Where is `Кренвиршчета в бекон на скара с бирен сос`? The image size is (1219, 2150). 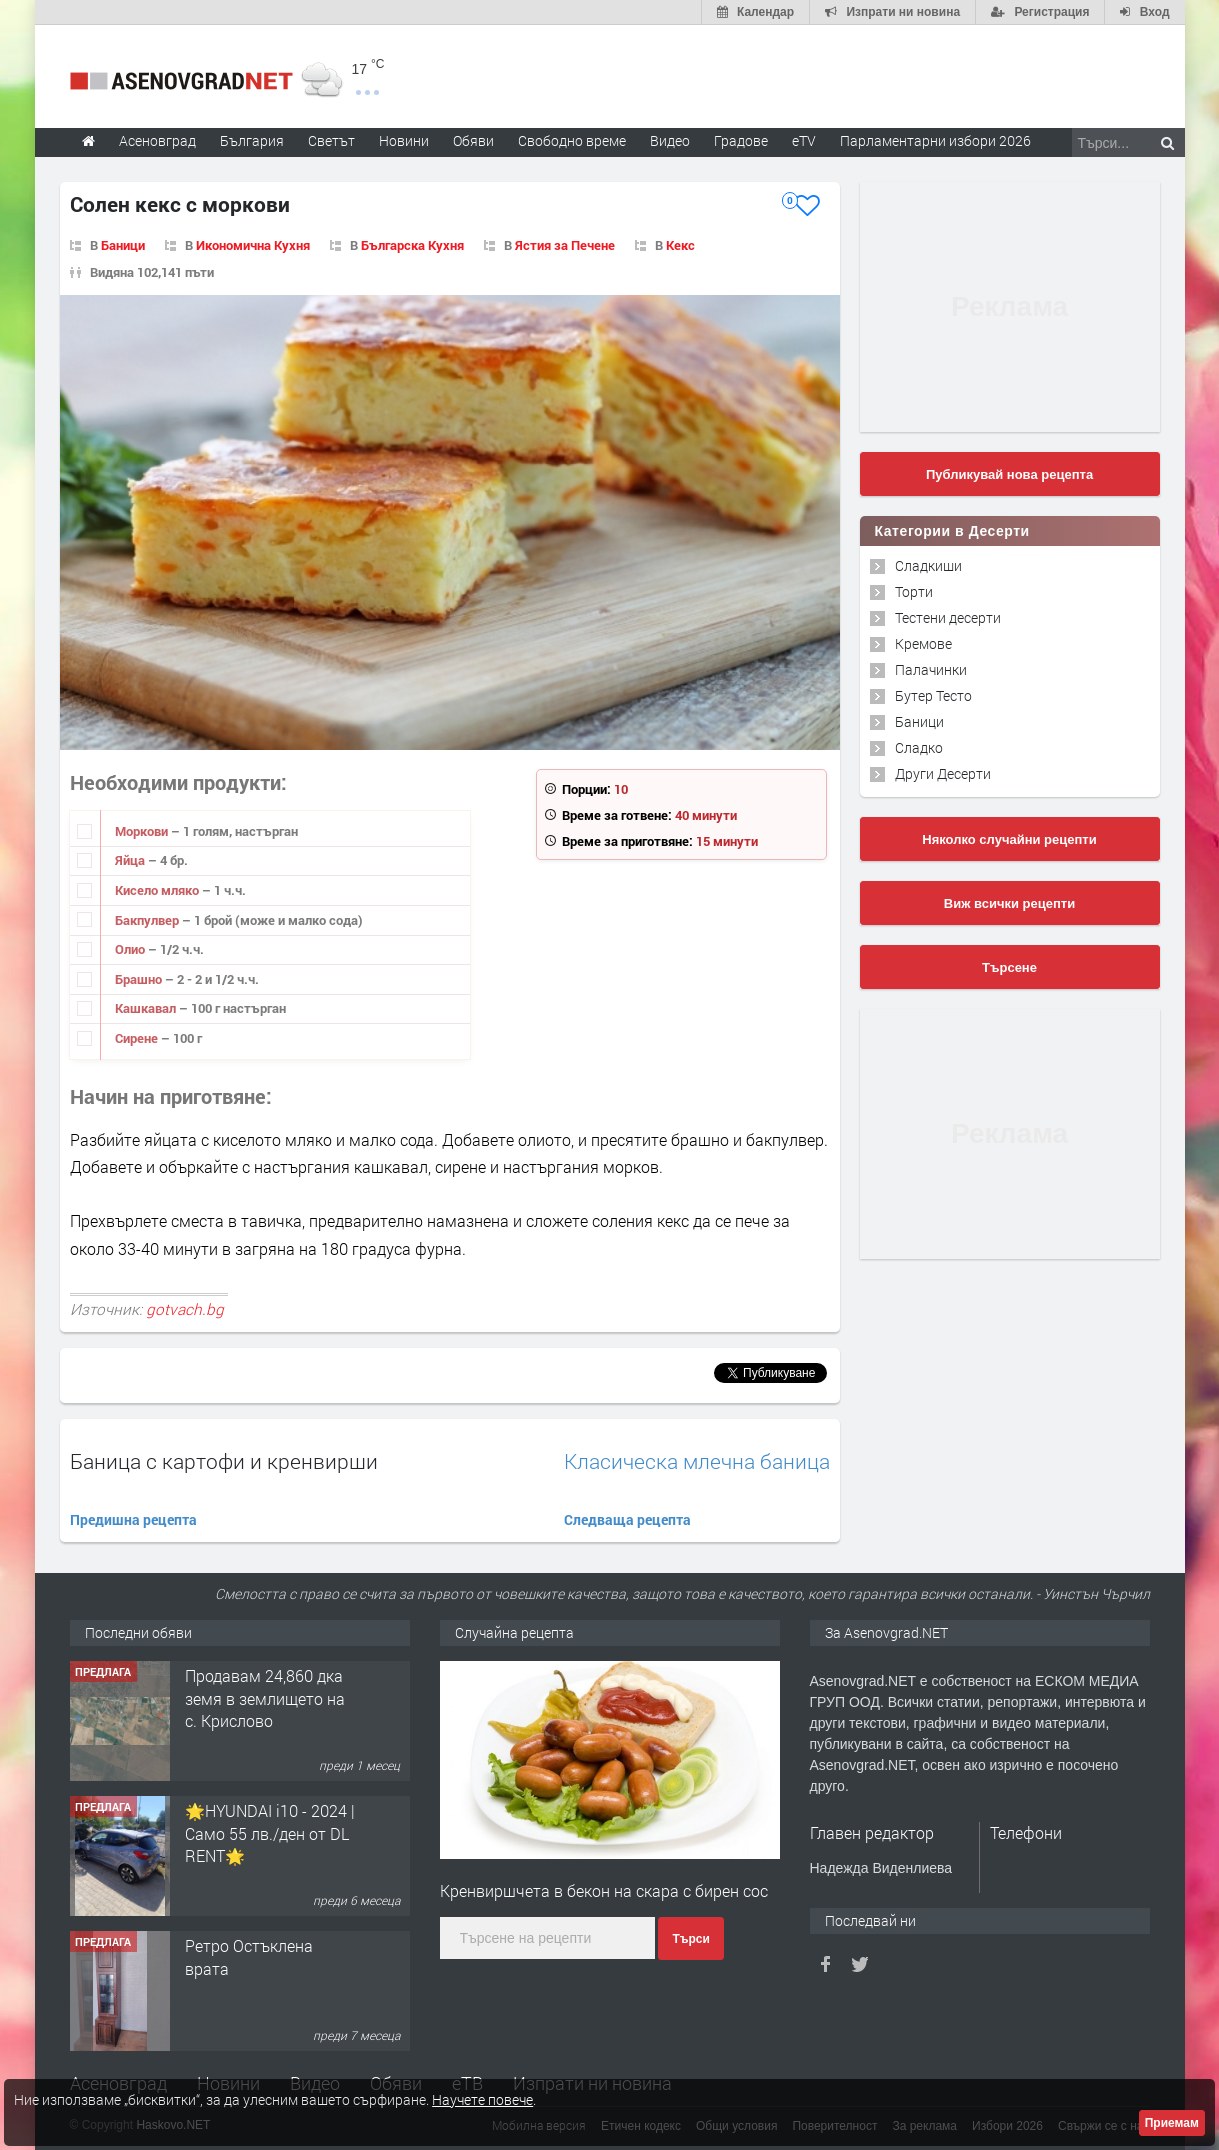
Кренвиршчета в бекон на скара с бирен сос is located at coordinates (604, 1890).